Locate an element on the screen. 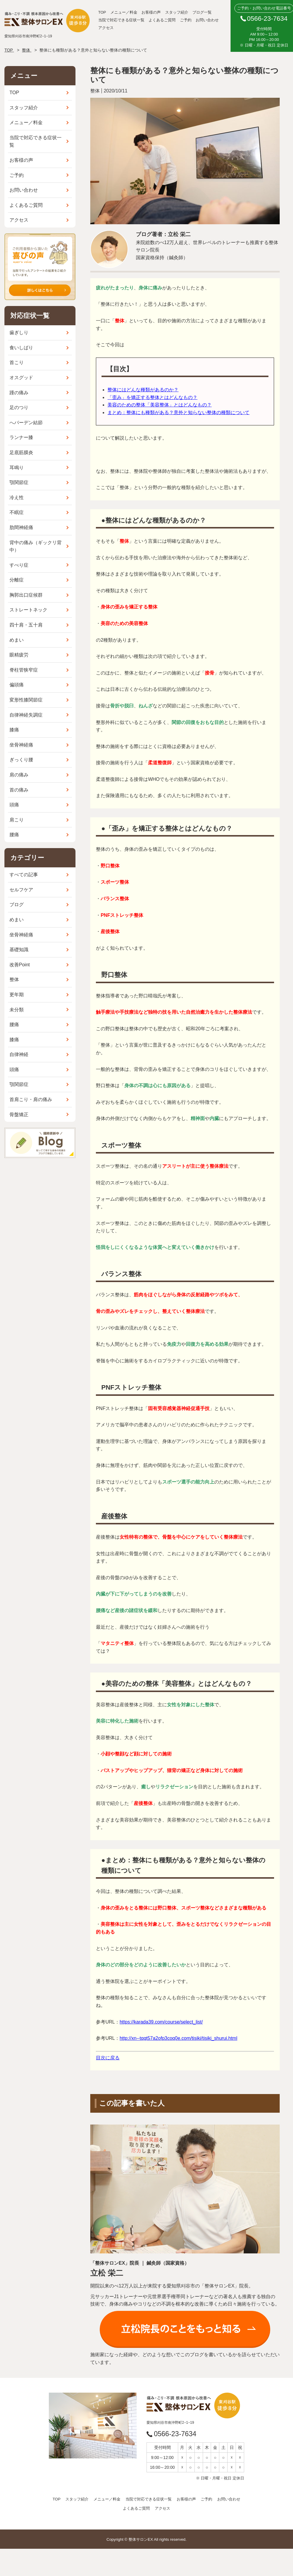 The height and width of the screenshot is (2576, 293). ストレートネック is located at coordinates (28, 609).